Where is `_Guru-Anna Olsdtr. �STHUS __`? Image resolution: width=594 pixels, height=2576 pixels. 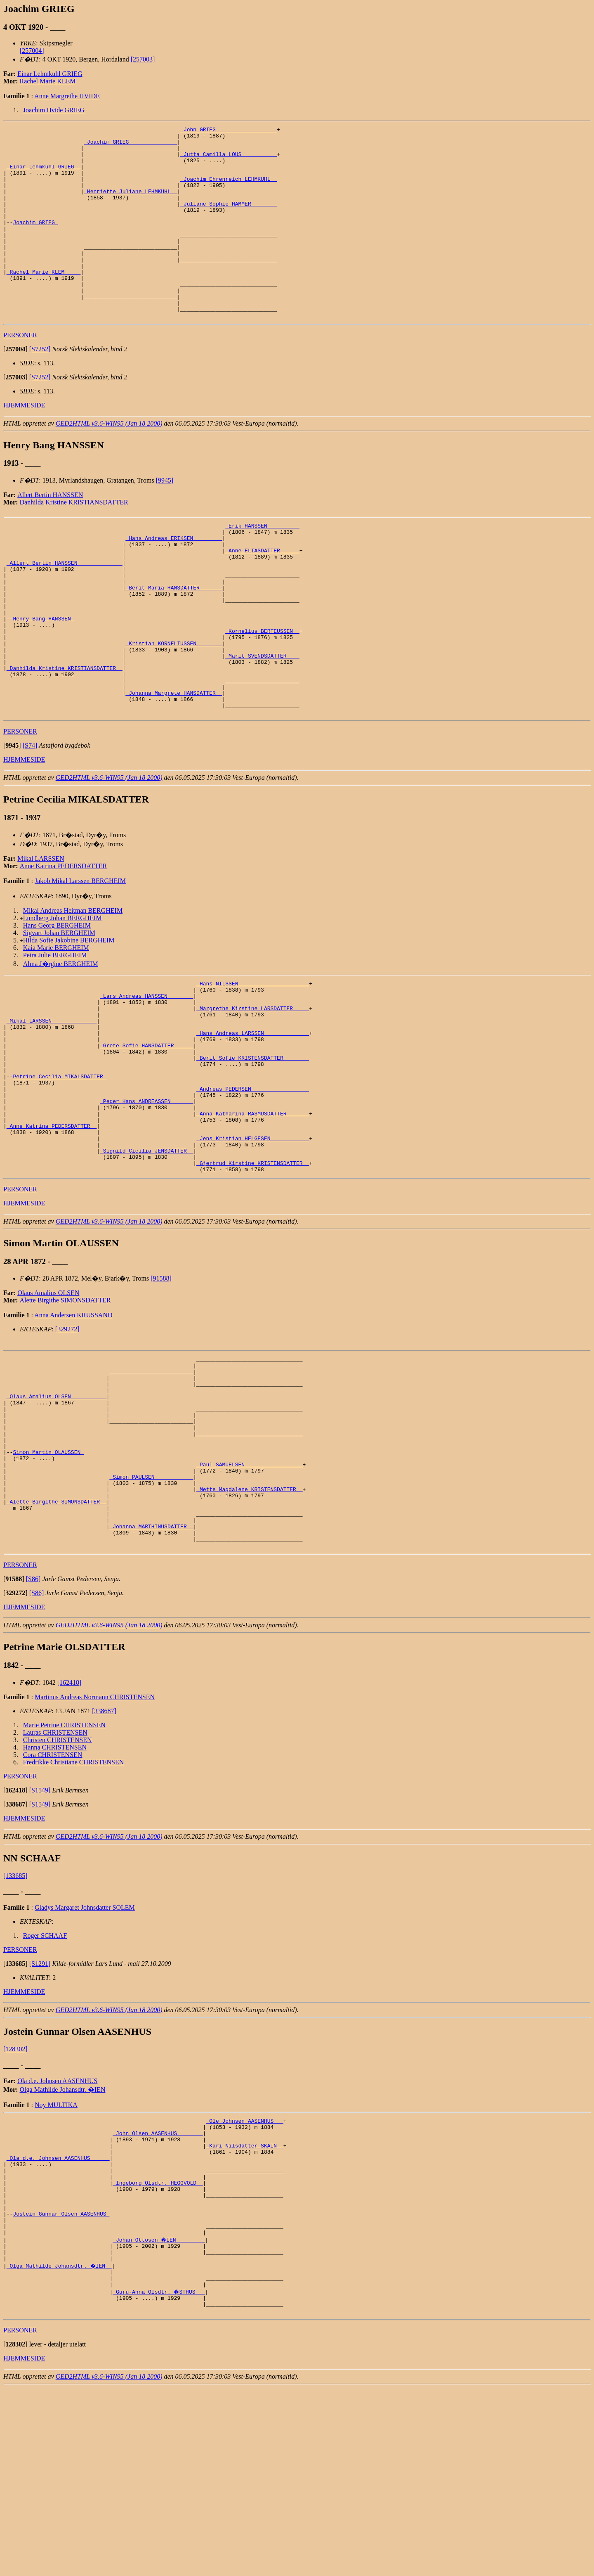 _Guru-Anna Olsdtr. �STHUS __ is located at coordinates (159, 2476).